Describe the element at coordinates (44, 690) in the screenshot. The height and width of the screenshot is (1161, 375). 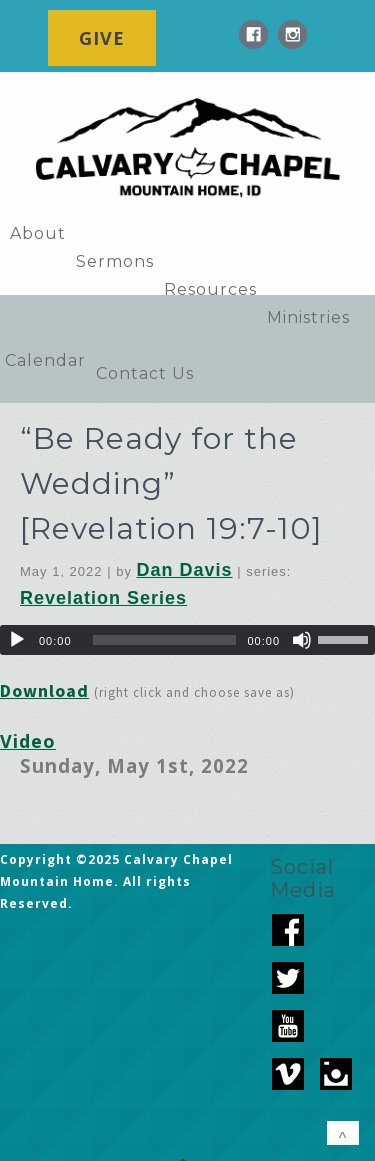
I see `Download` at that location.